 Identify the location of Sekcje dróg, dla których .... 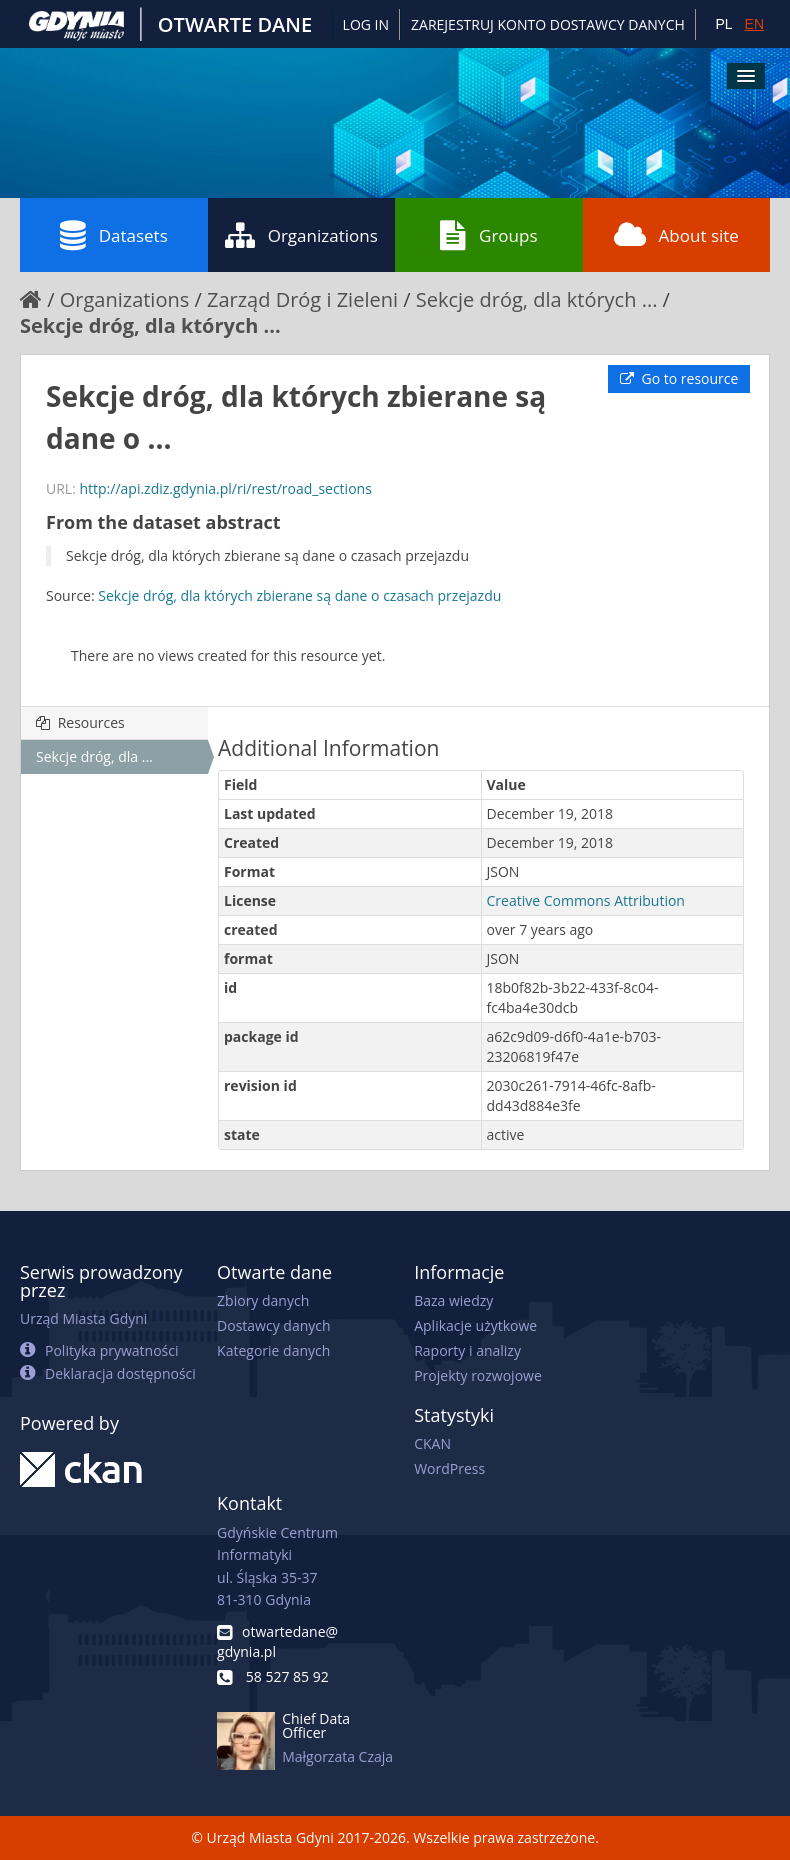
(537, 299).